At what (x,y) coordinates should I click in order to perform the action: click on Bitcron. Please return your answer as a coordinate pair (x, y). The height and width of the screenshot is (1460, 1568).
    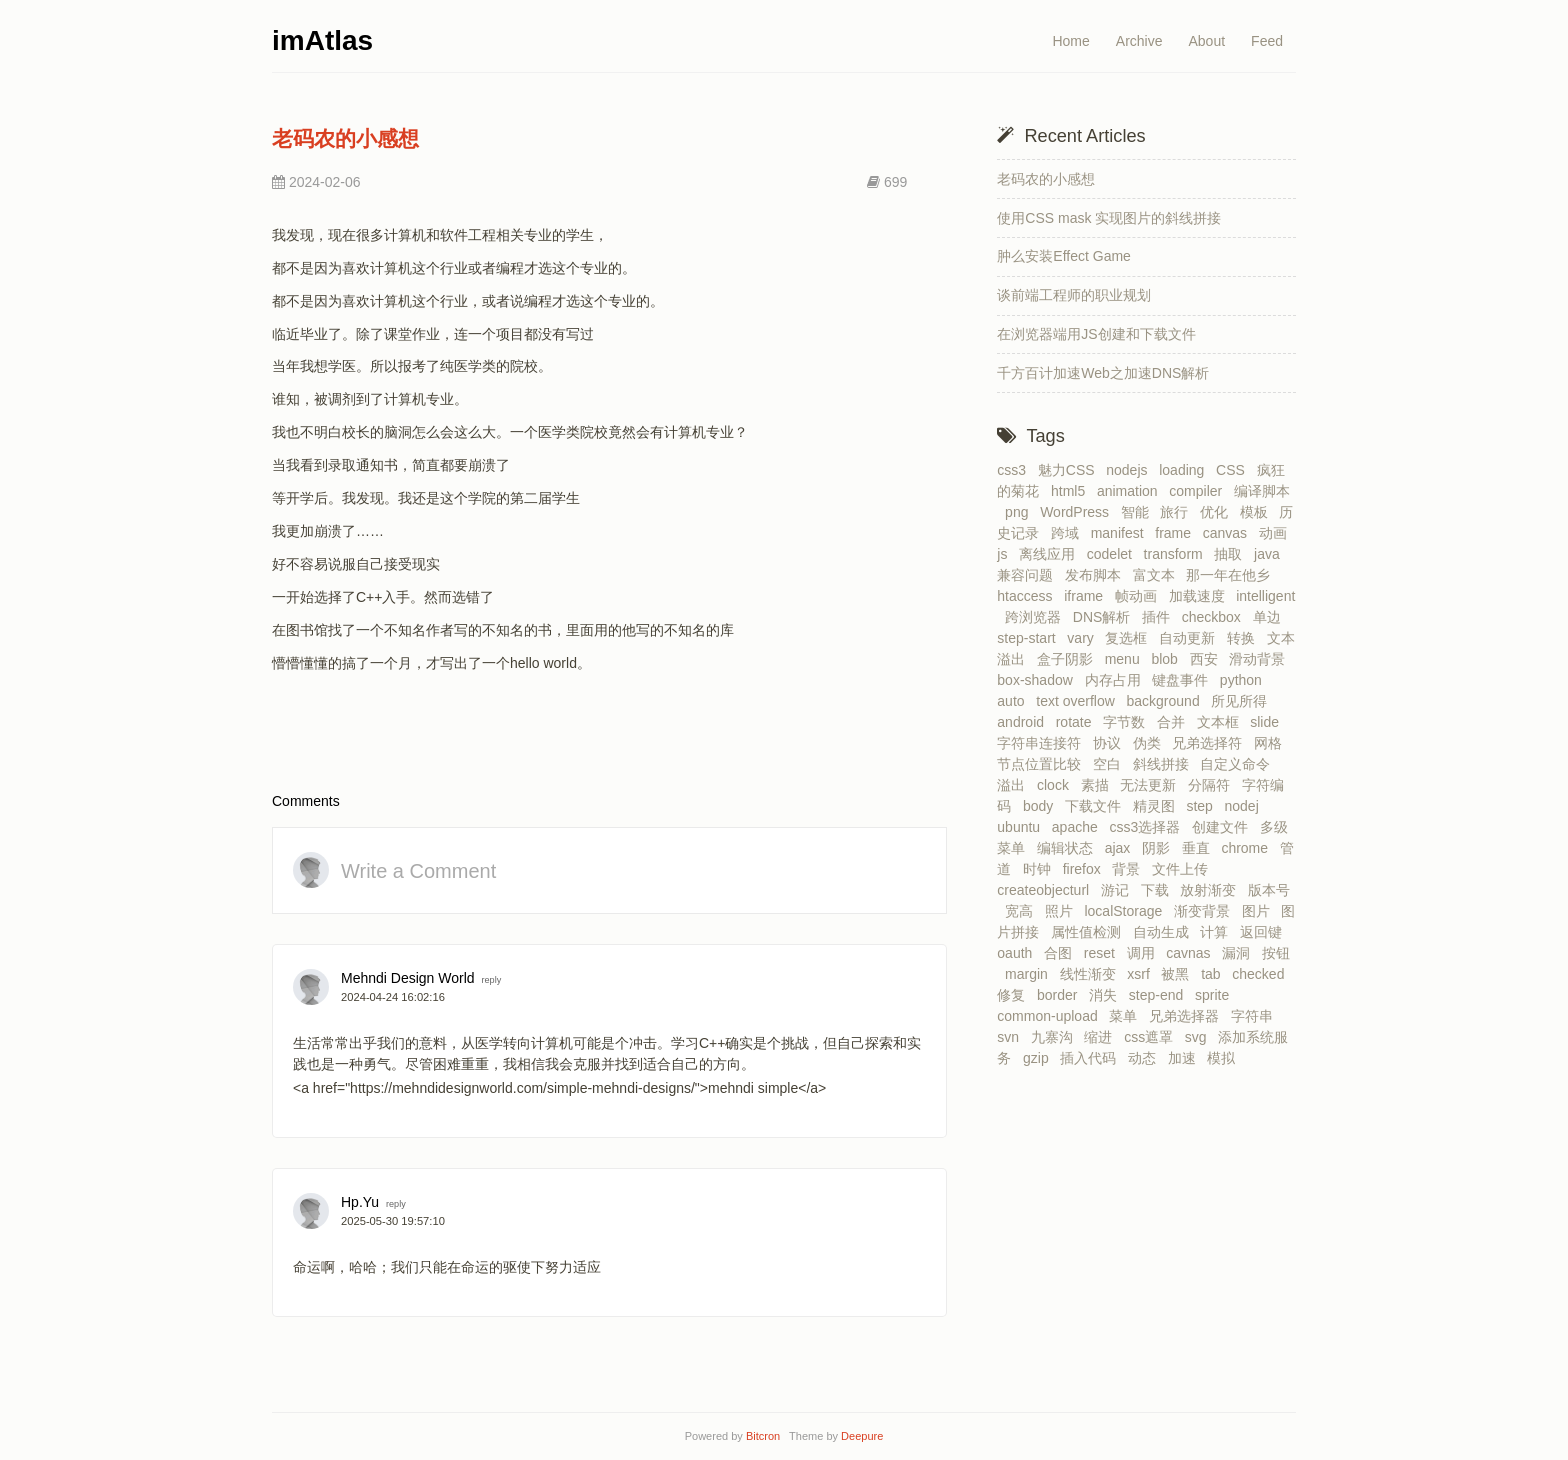
    Looking at the image, I should click on (766, 1436).